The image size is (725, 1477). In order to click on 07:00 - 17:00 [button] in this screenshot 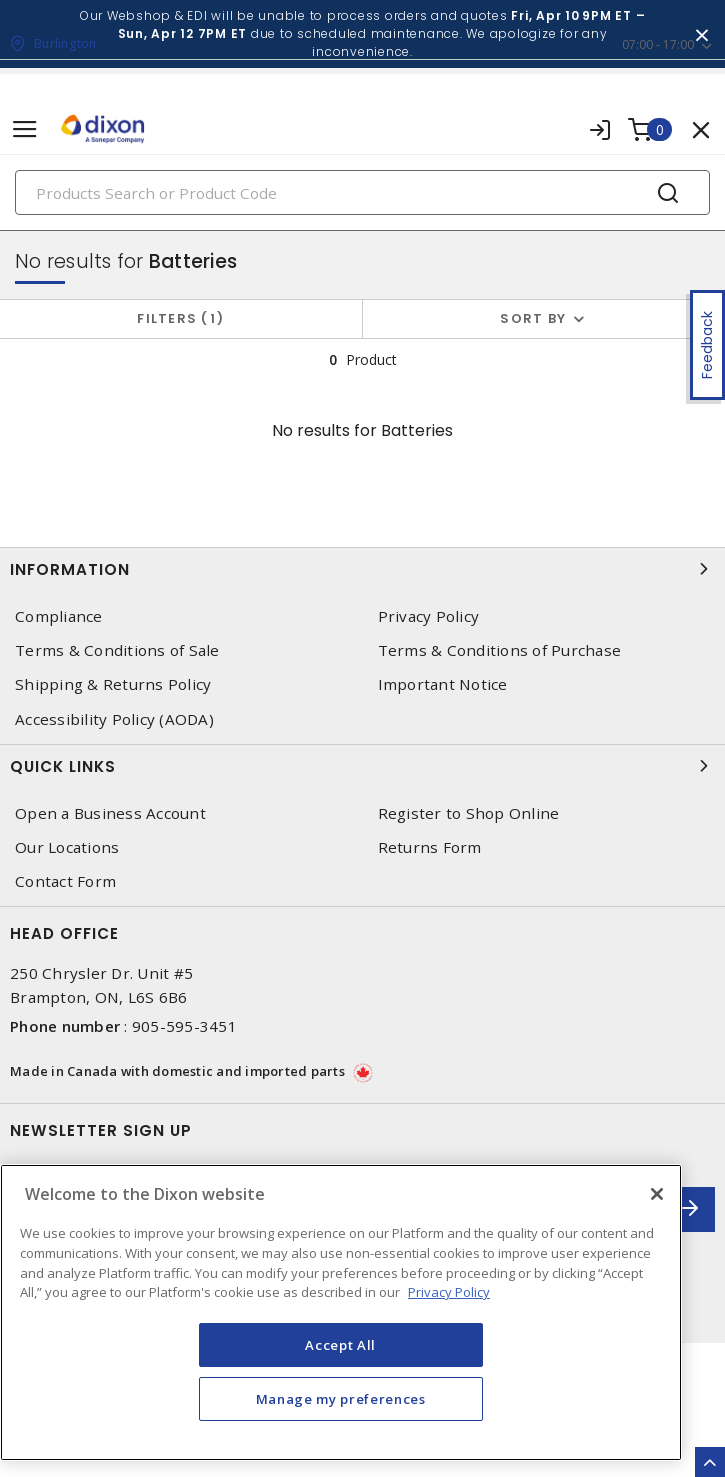, I will do `click(658, 44)`.